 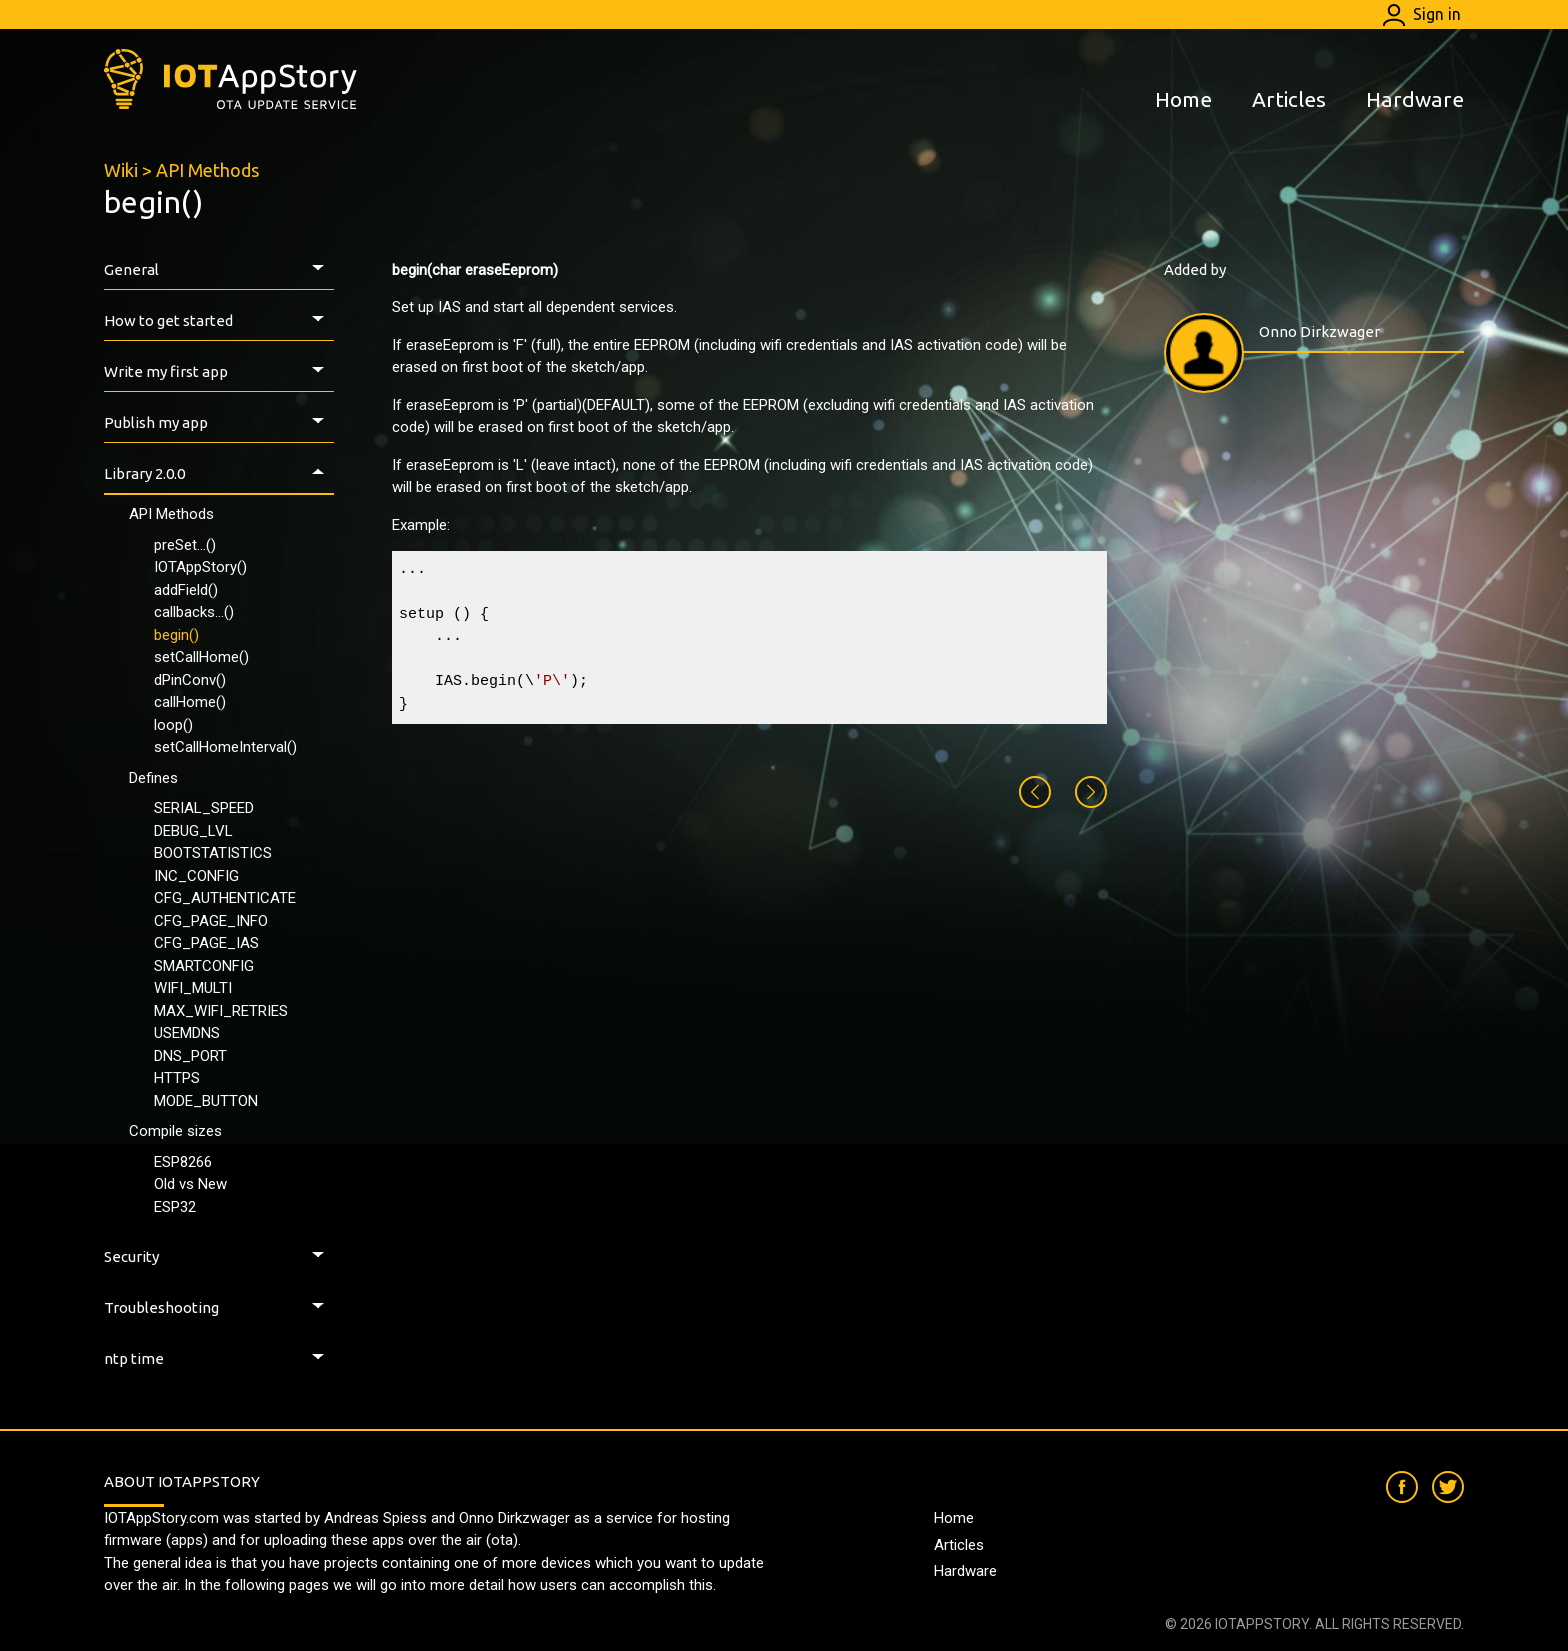 I want to click on callbacks...(), so click(x=194, y=612).